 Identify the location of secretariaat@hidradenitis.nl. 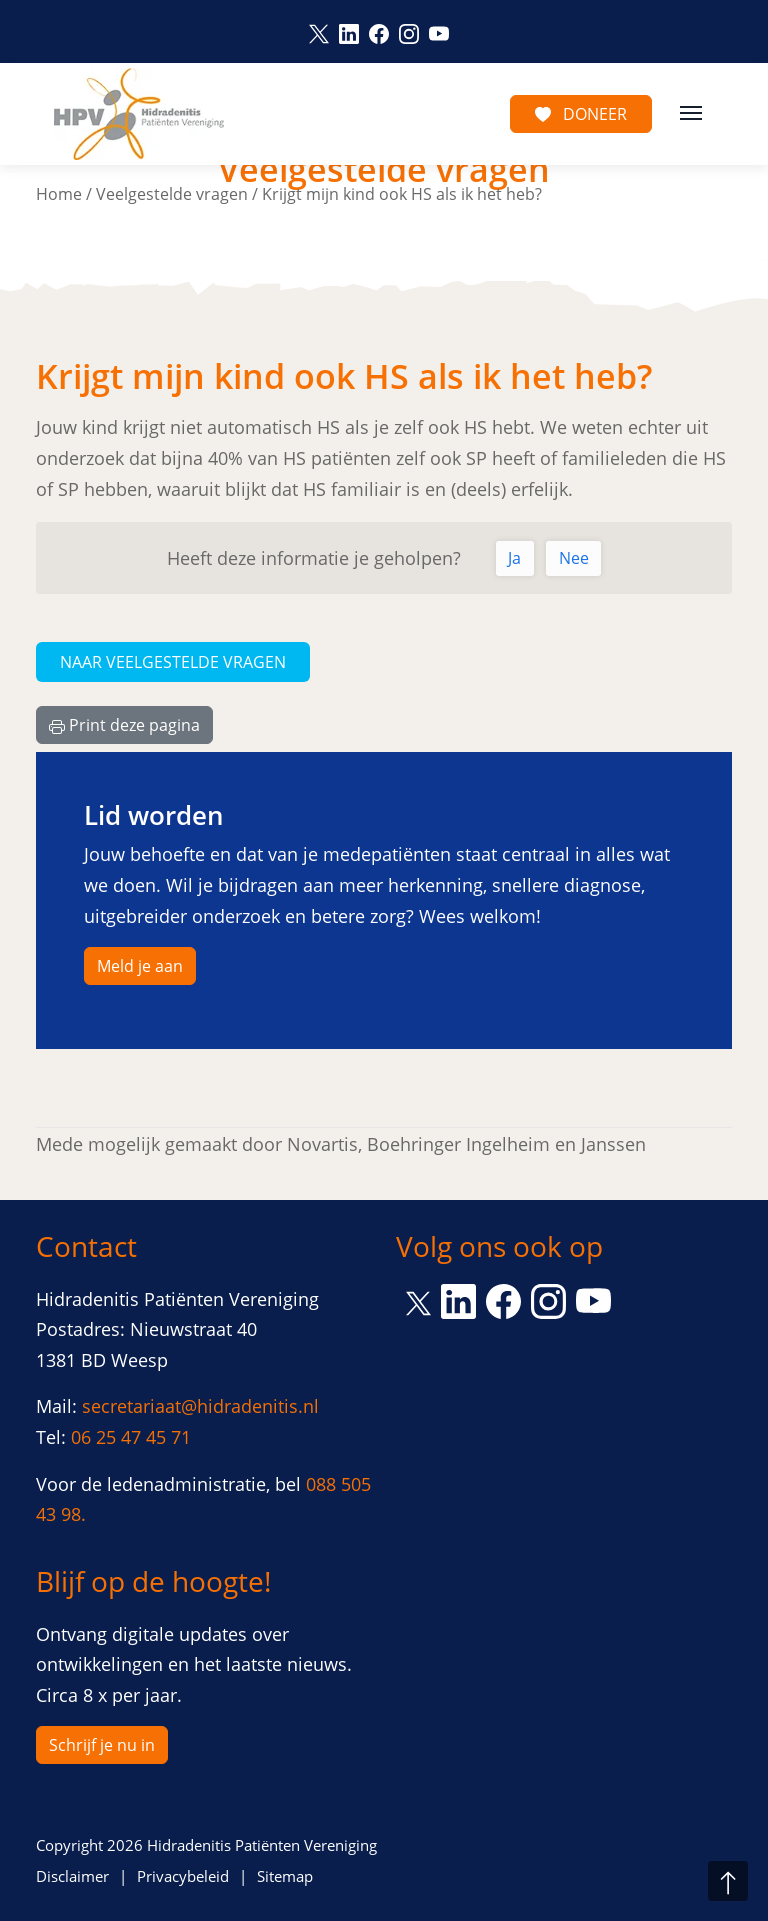
(200, 1406).